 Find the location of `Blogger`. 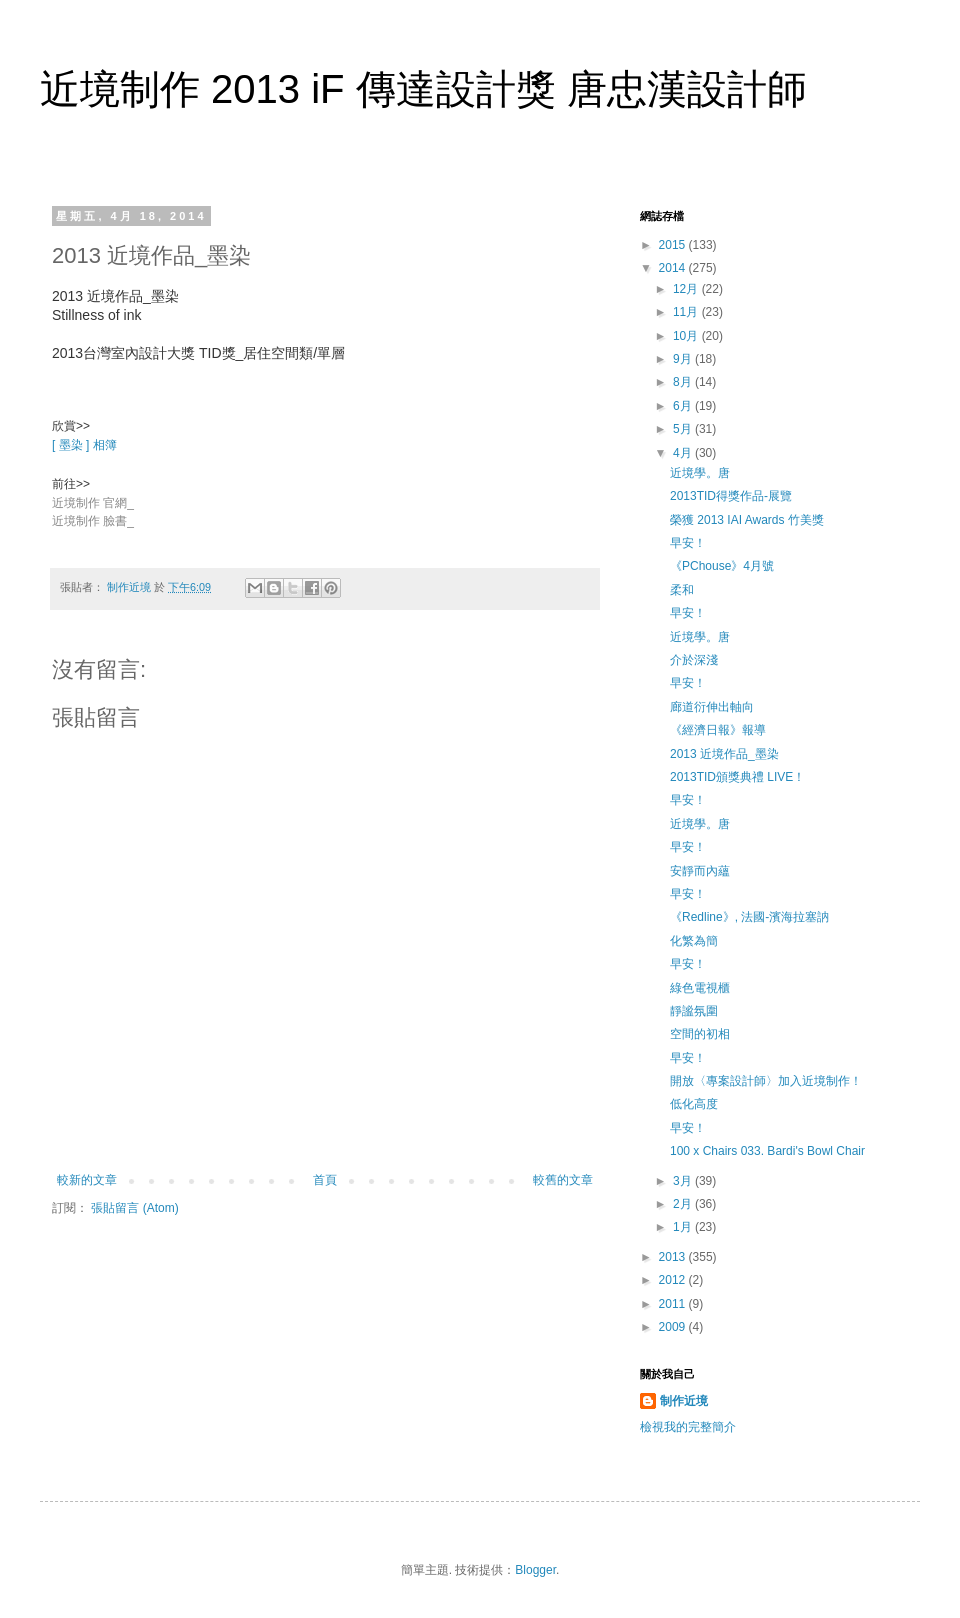

Blogger is located at coordinates (535, 1570).